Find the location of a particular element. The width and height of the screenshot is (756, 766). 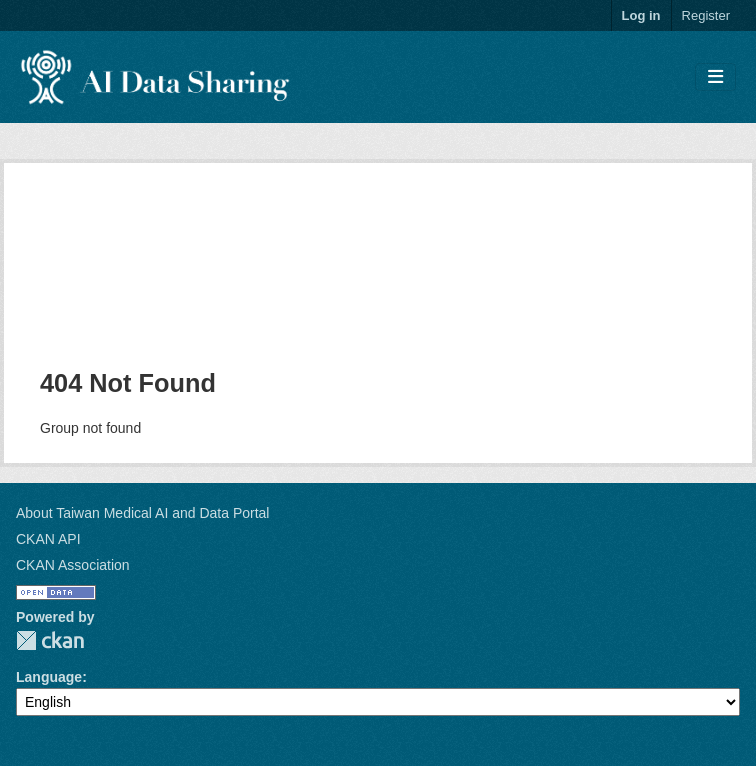

CKAN API is located at coordinates (48, 539).